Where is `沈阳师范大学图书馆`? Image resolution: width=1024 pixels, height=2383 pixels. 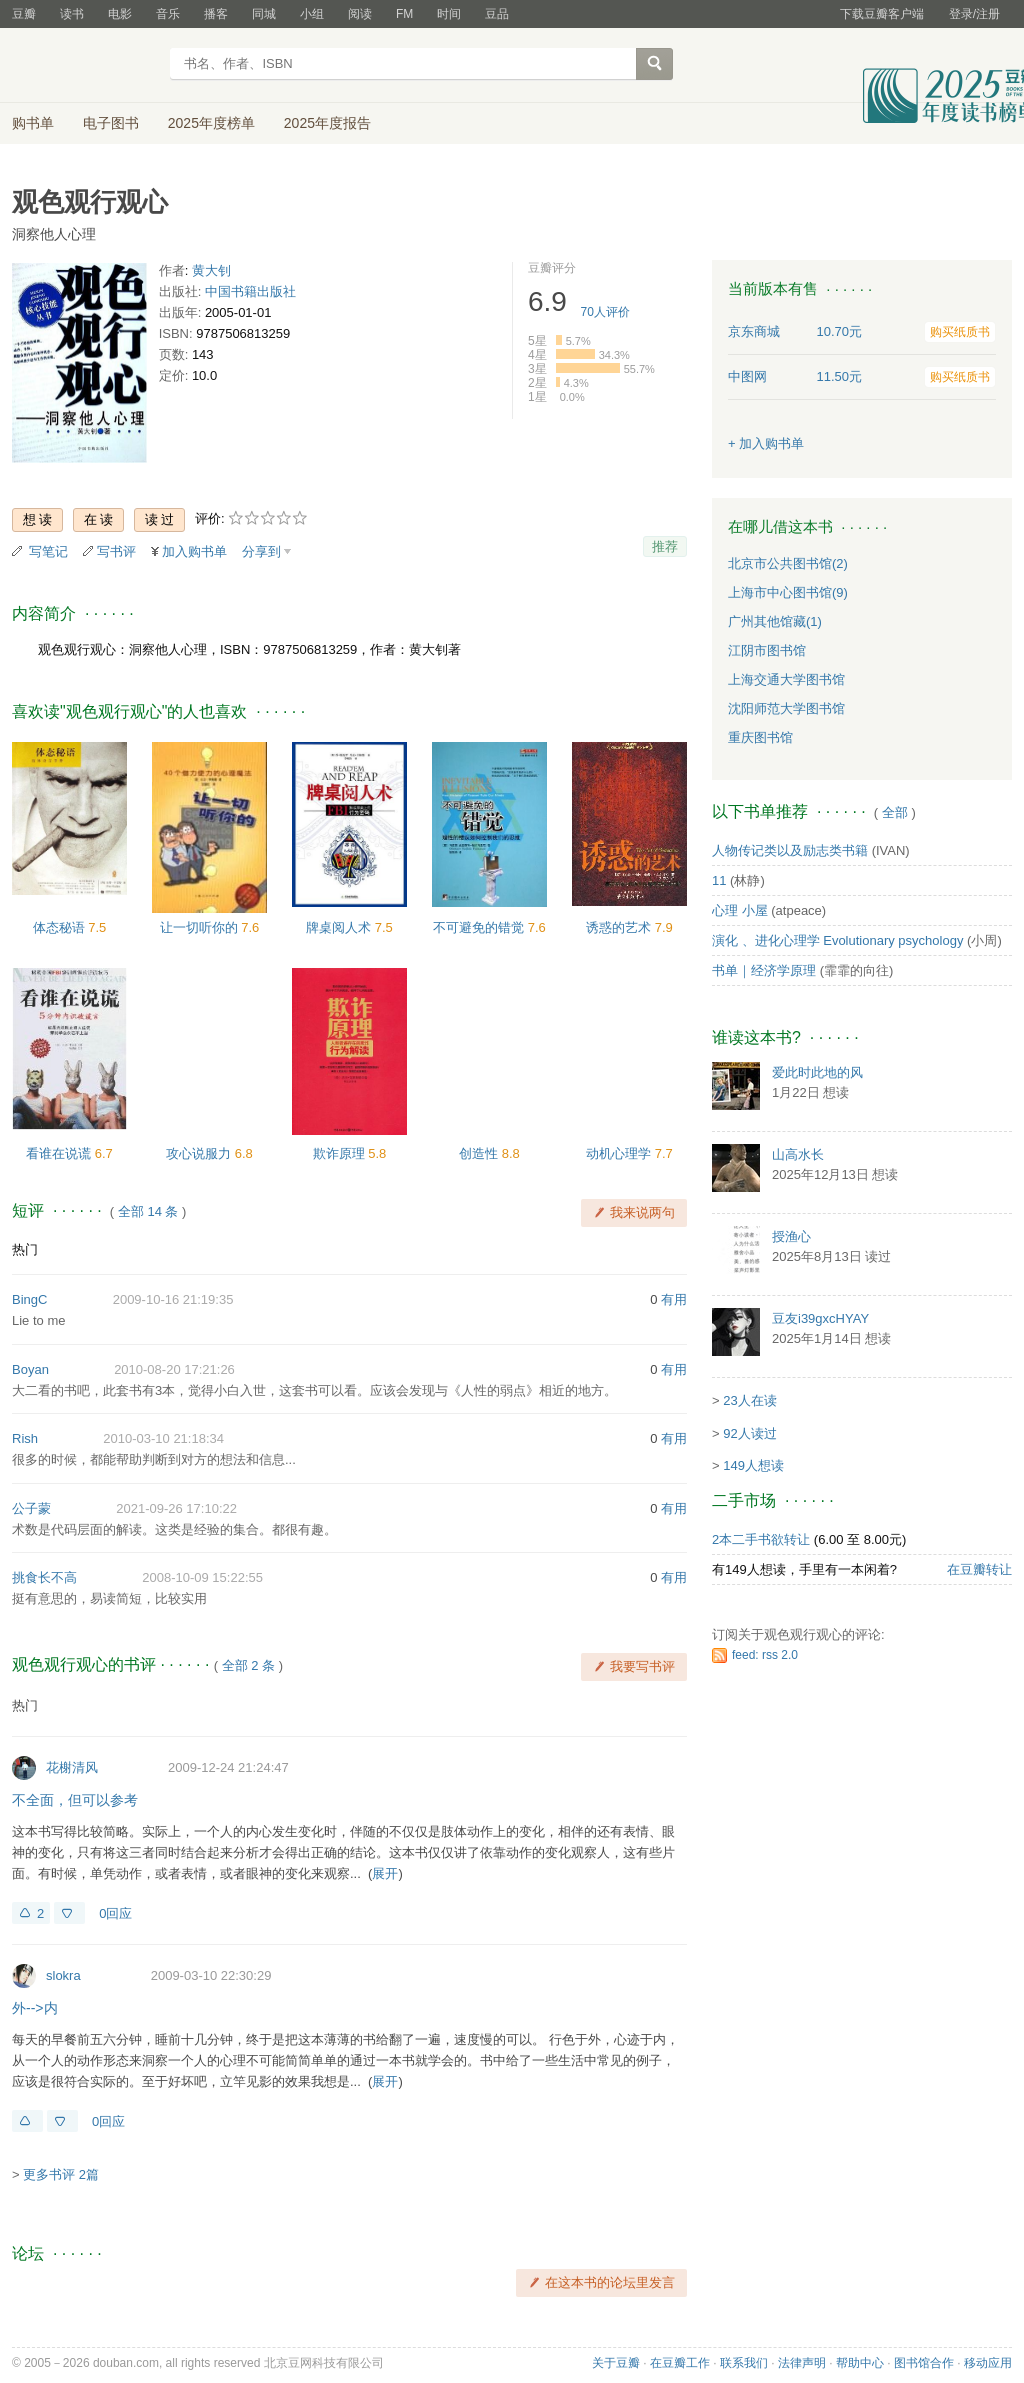 沈阳师范大学图书馆 is located at coordinates (786, 708).